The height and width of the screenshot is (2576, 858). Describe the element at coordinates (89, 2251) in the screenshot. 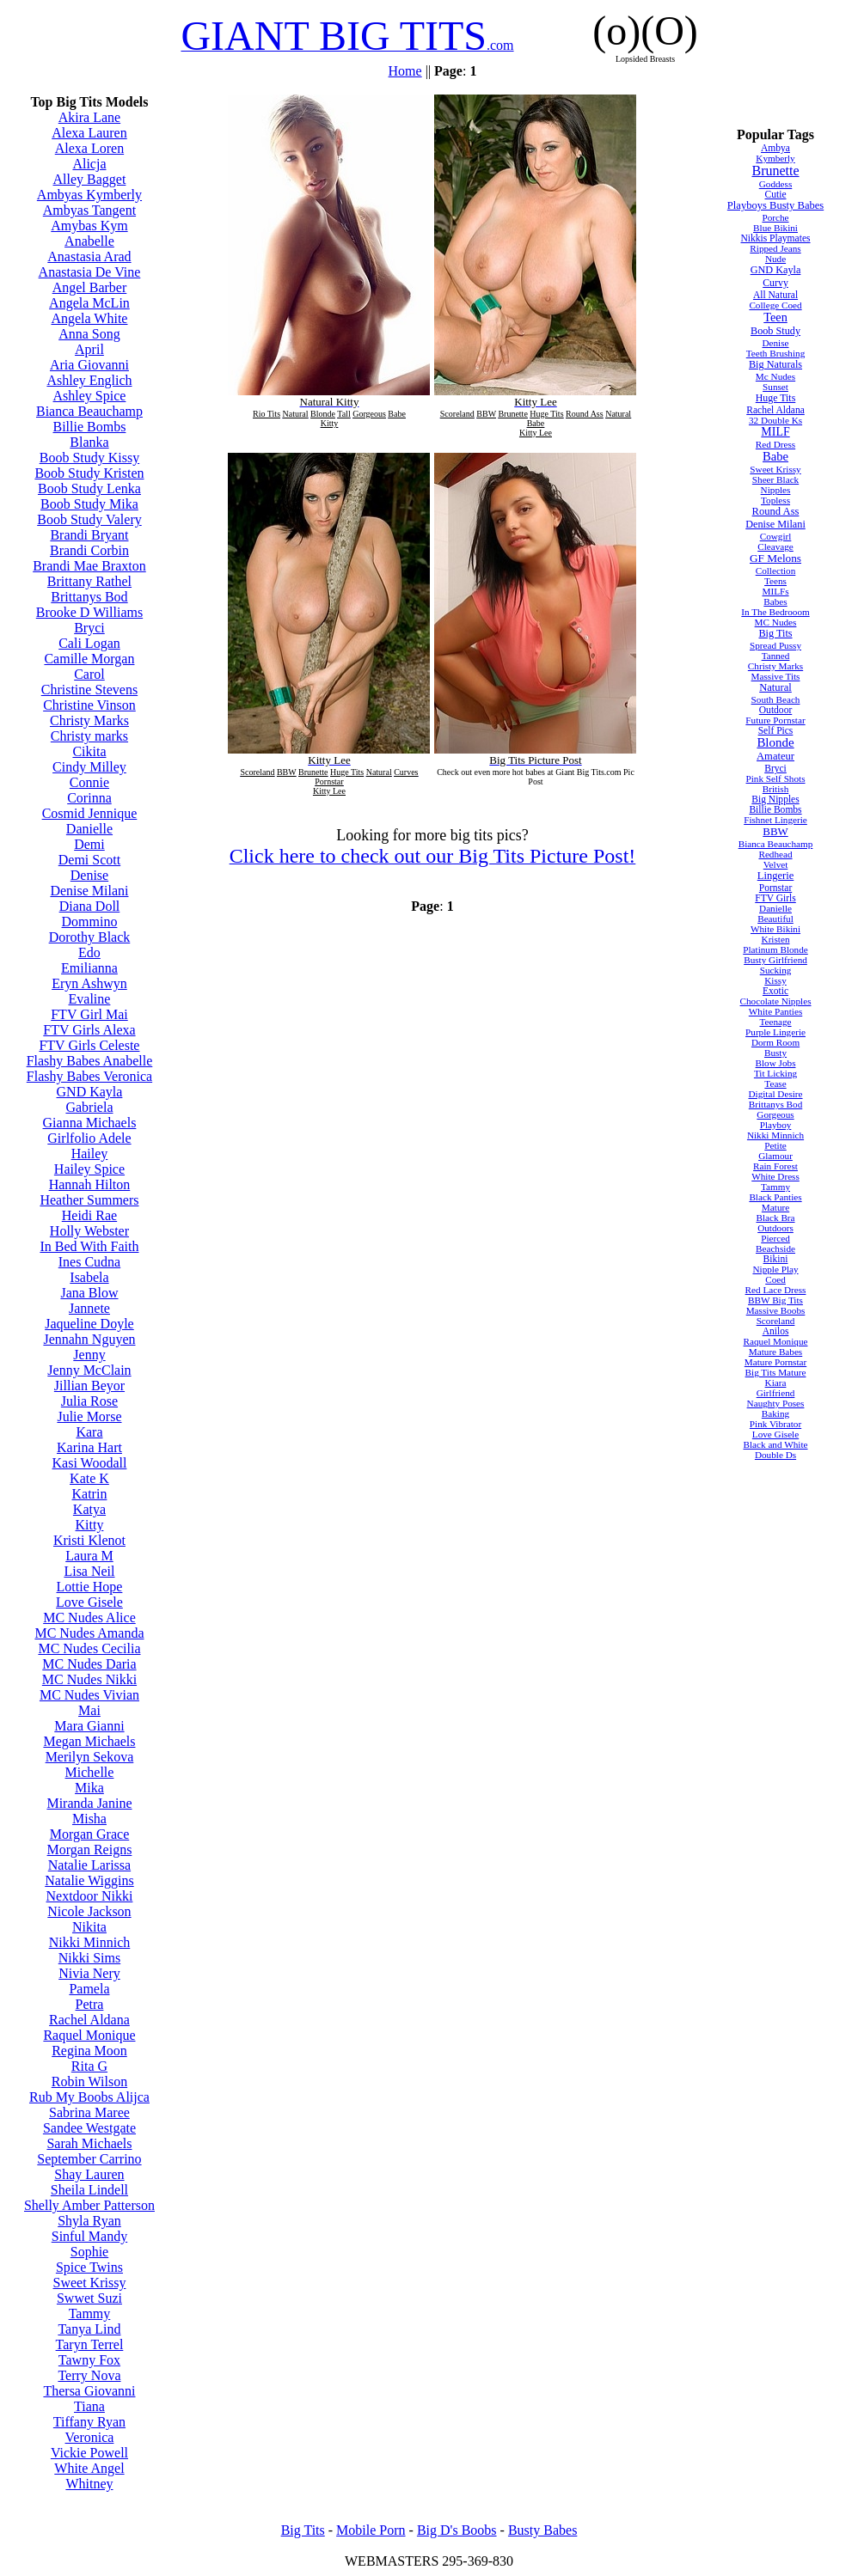

I see `Sophie` at that location.